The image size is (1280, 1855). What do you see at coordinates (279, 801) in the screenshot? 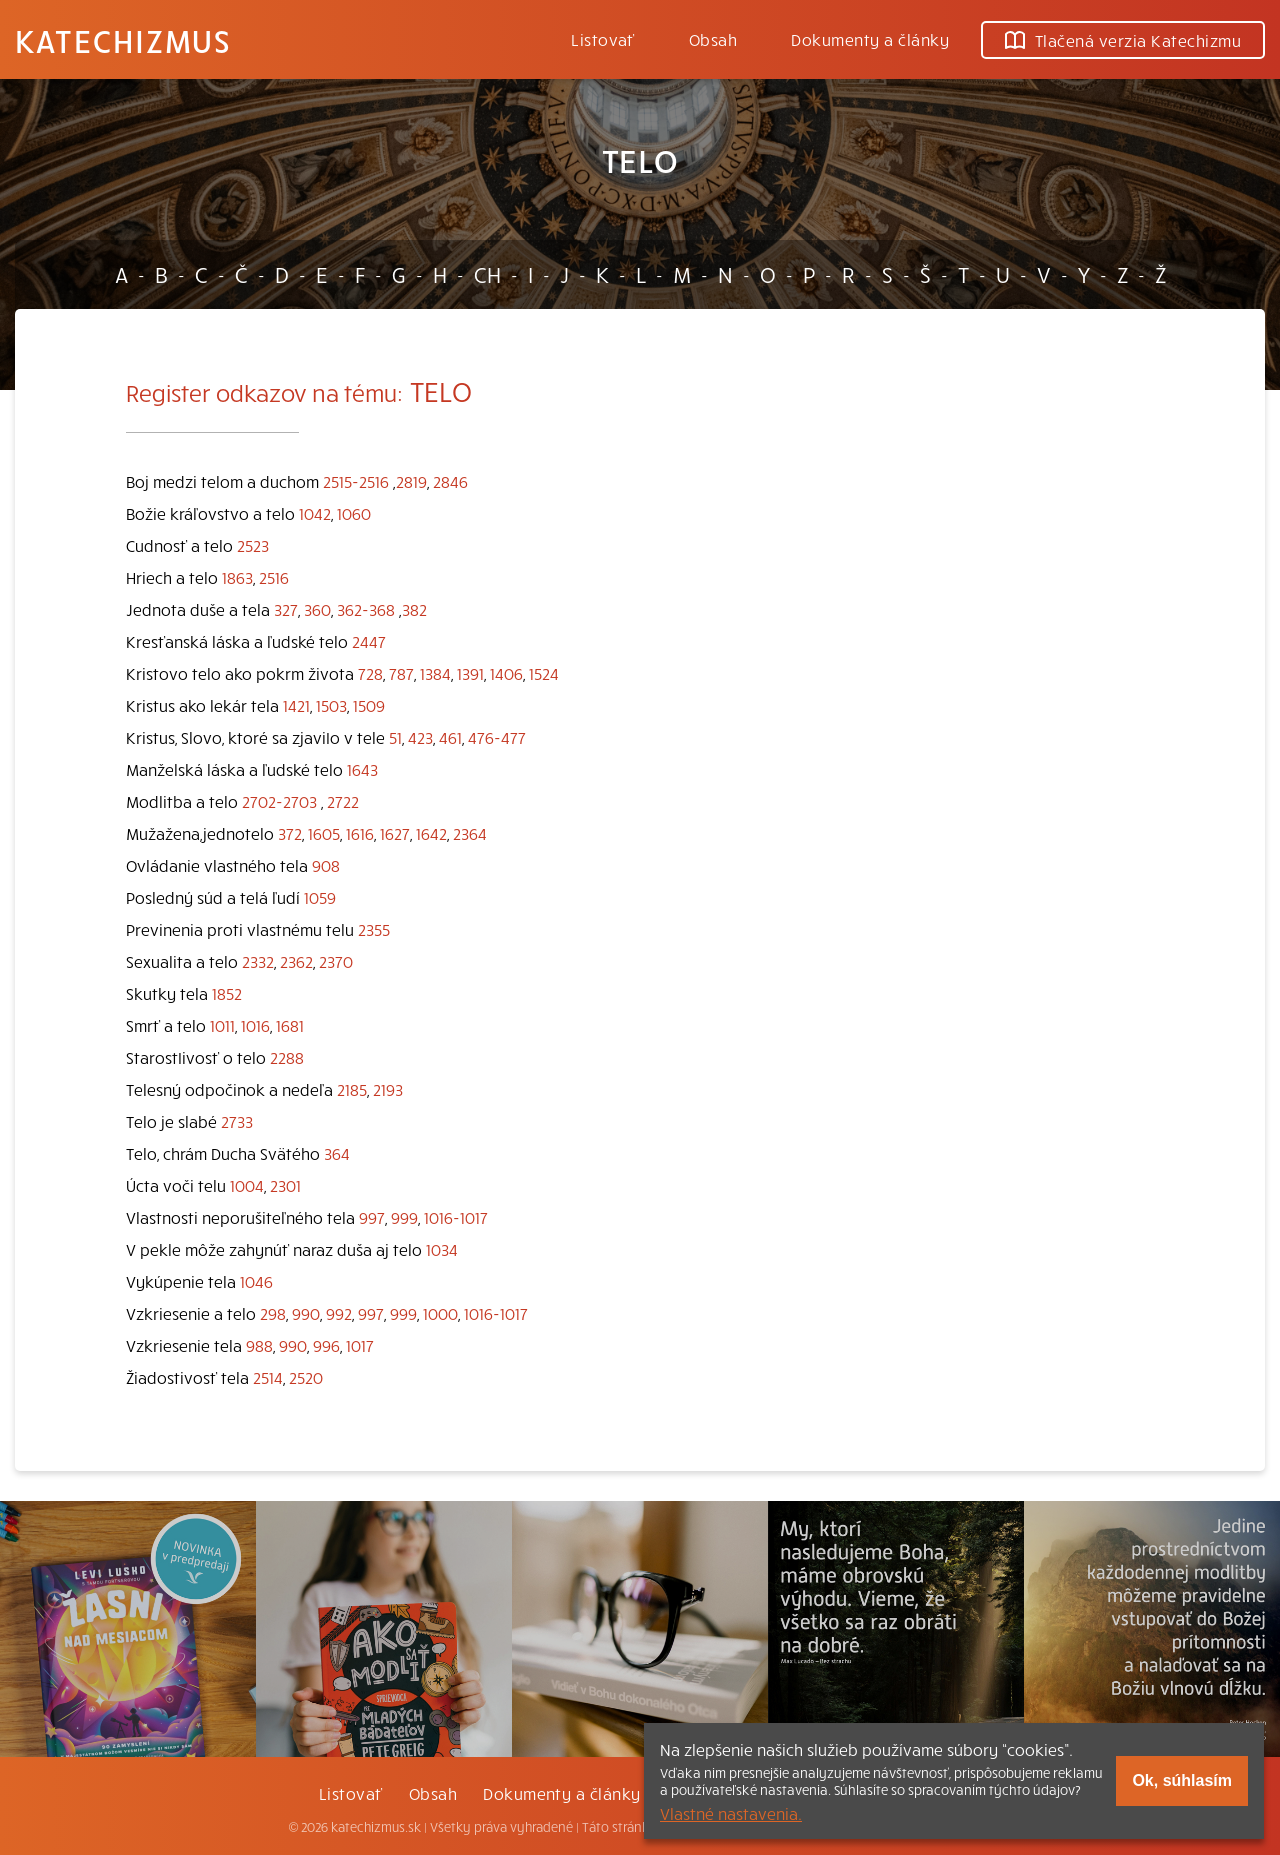
I see `2702-2703` at bounding box center [279, 801].